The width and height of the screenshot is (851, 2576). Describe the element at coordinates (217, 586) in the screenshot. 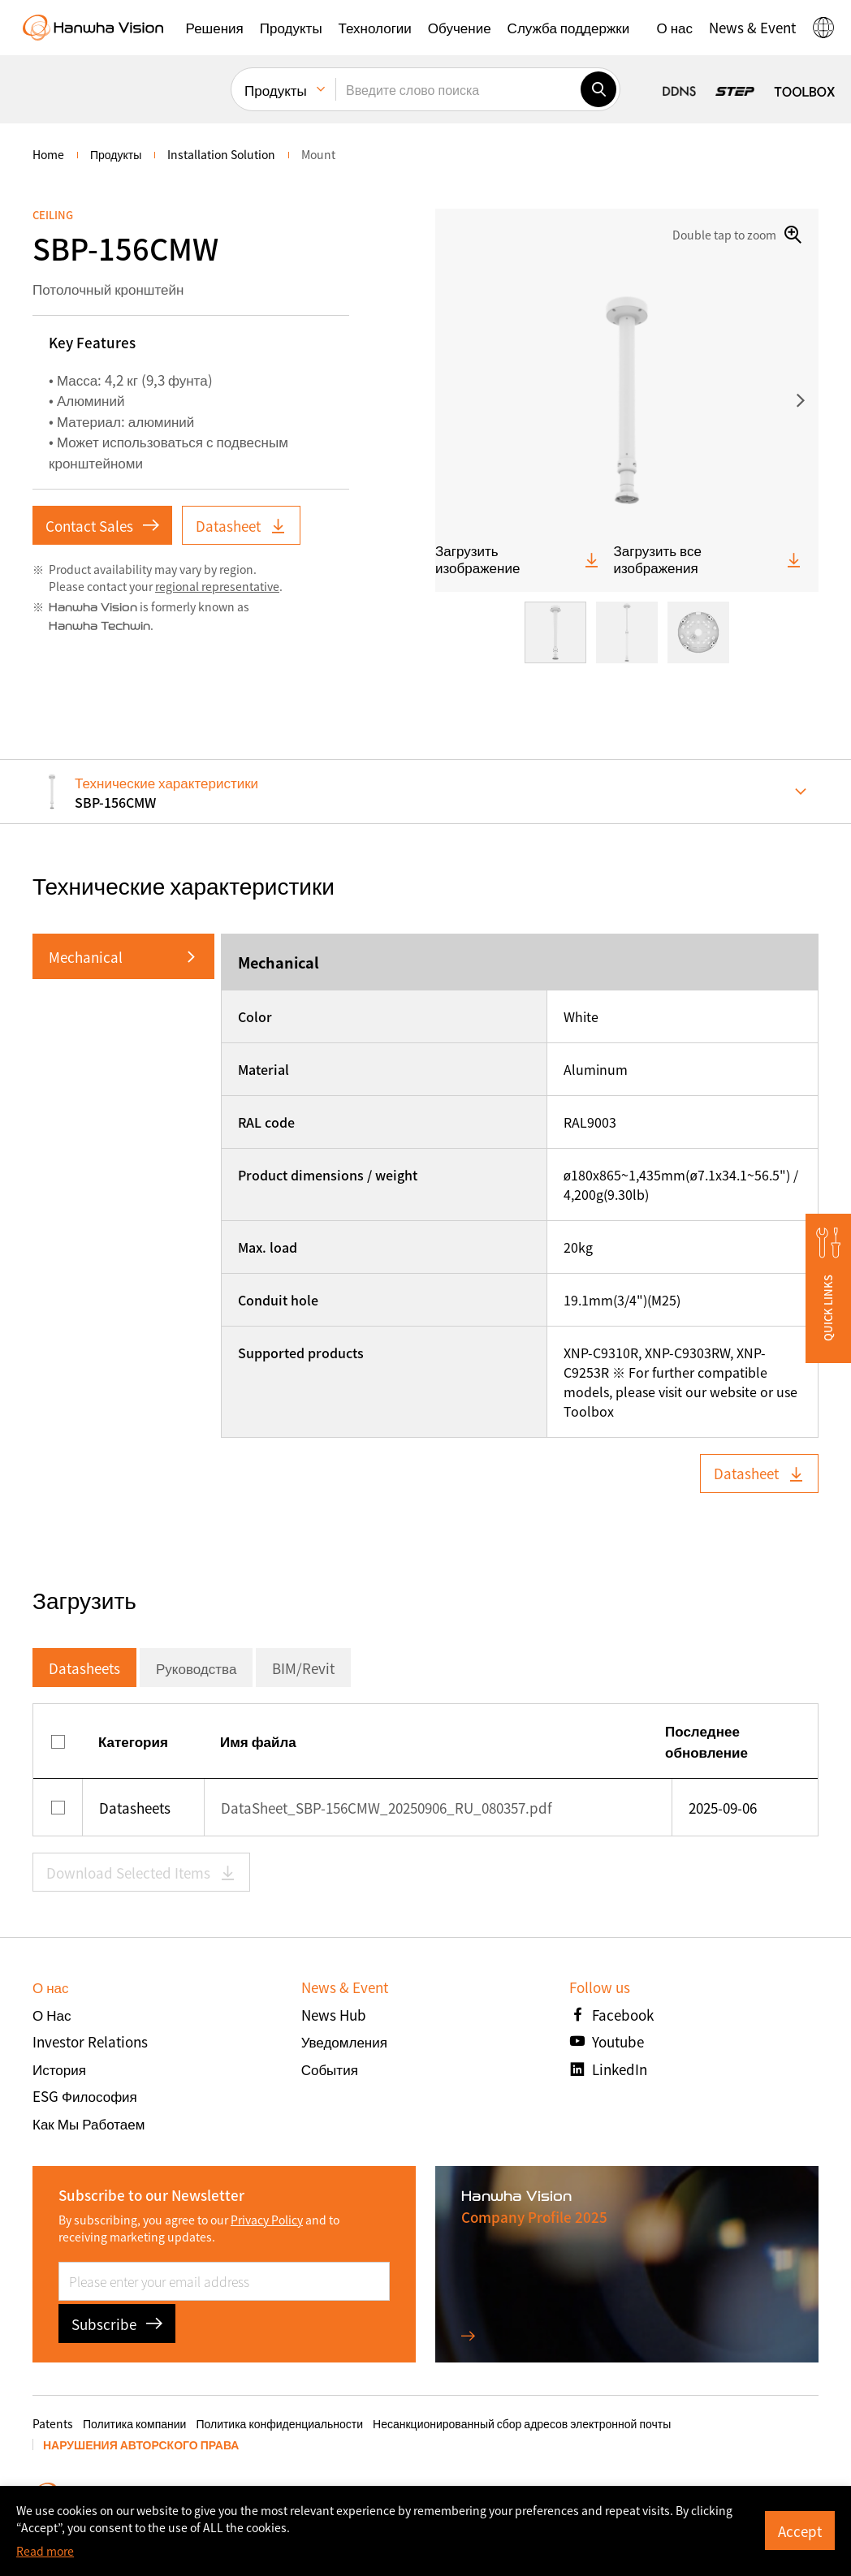

I see `regional representative` at that location.